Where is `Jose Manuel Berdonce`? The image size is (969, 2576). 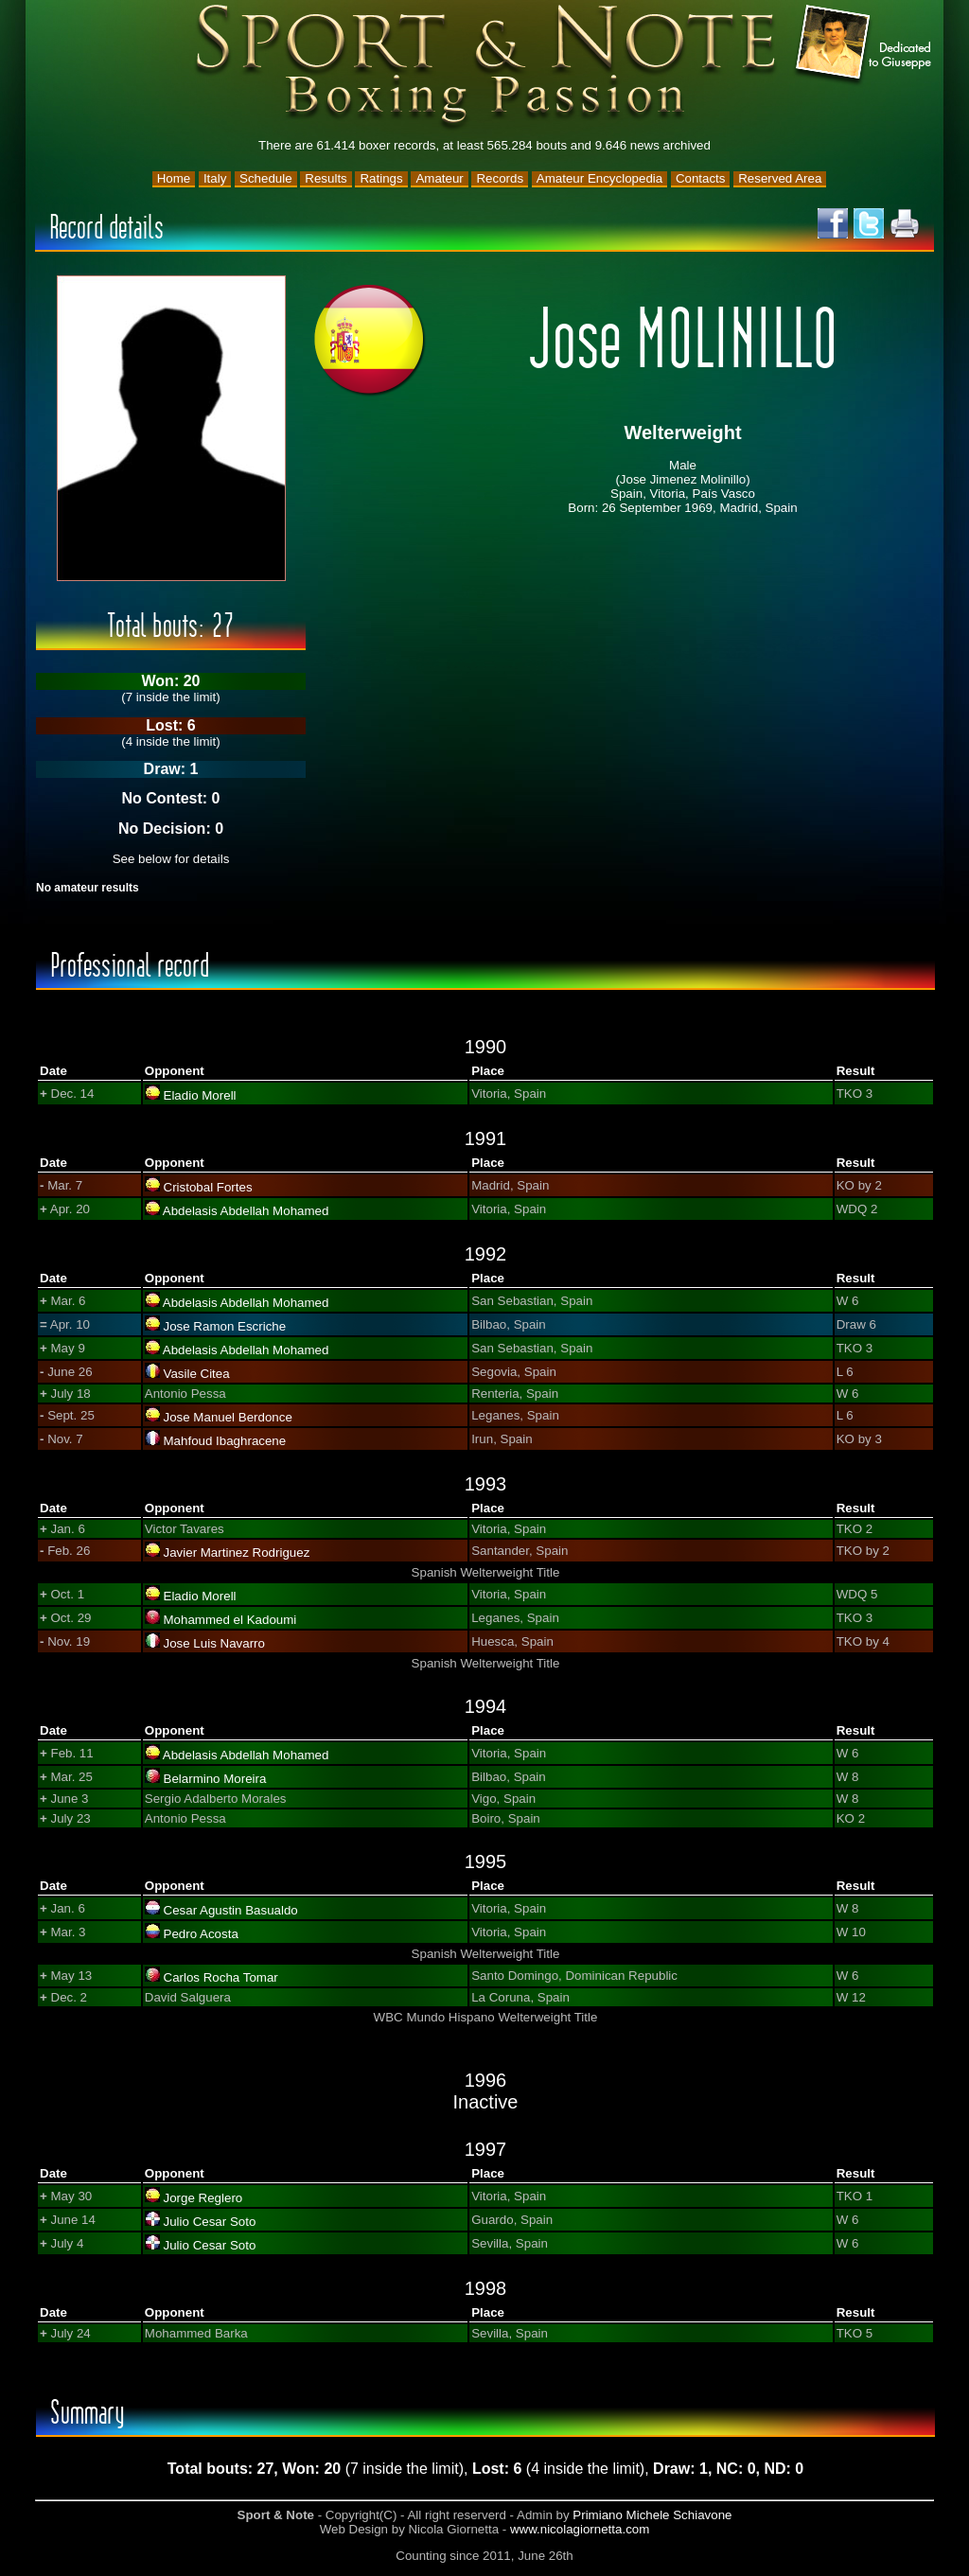 Jose Manuel Berdonce is located at coordinates (228, 1417).